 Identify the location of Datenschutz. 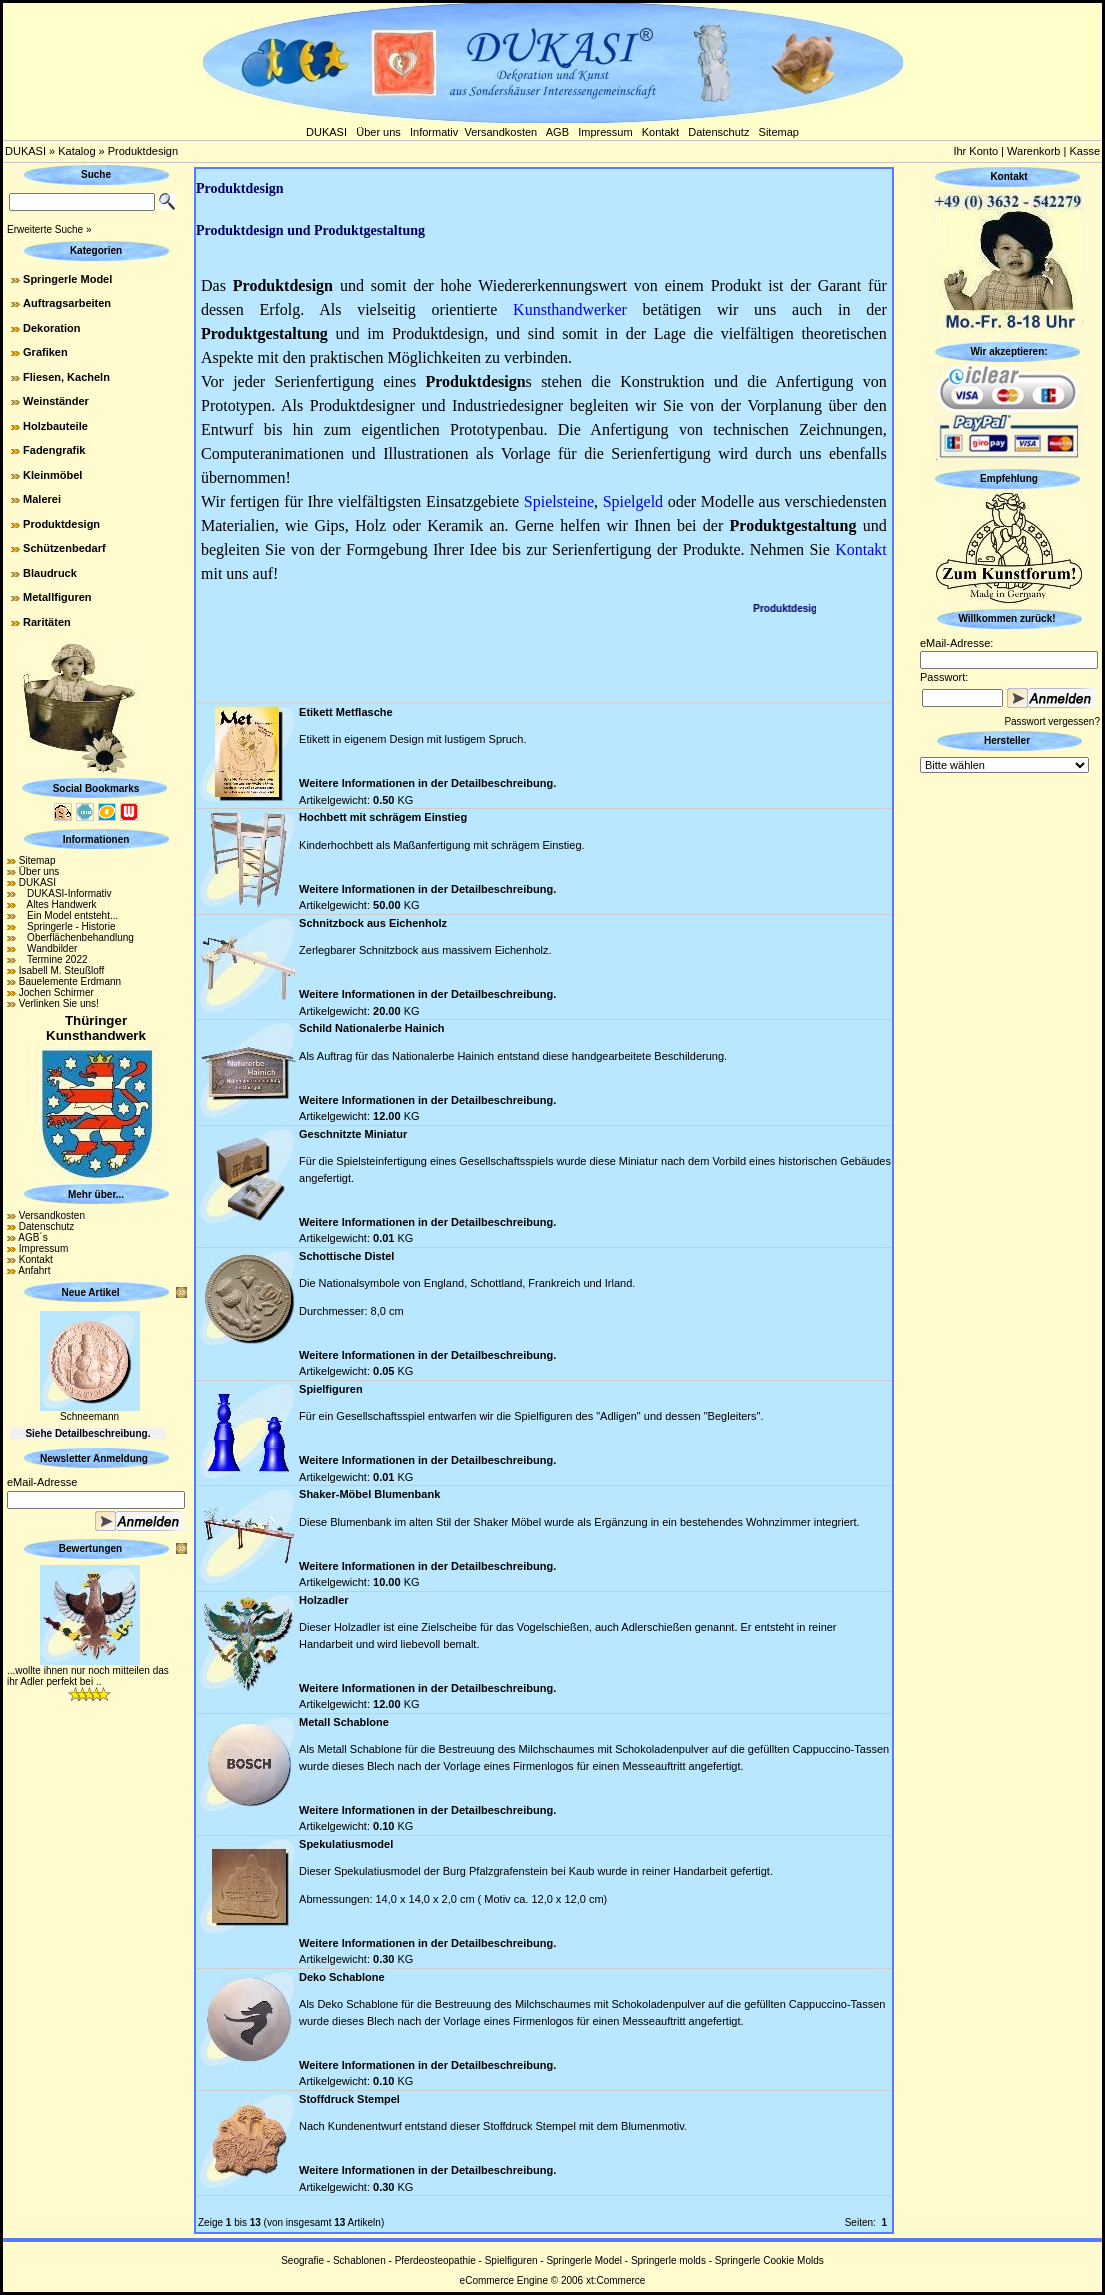
(718, 132).